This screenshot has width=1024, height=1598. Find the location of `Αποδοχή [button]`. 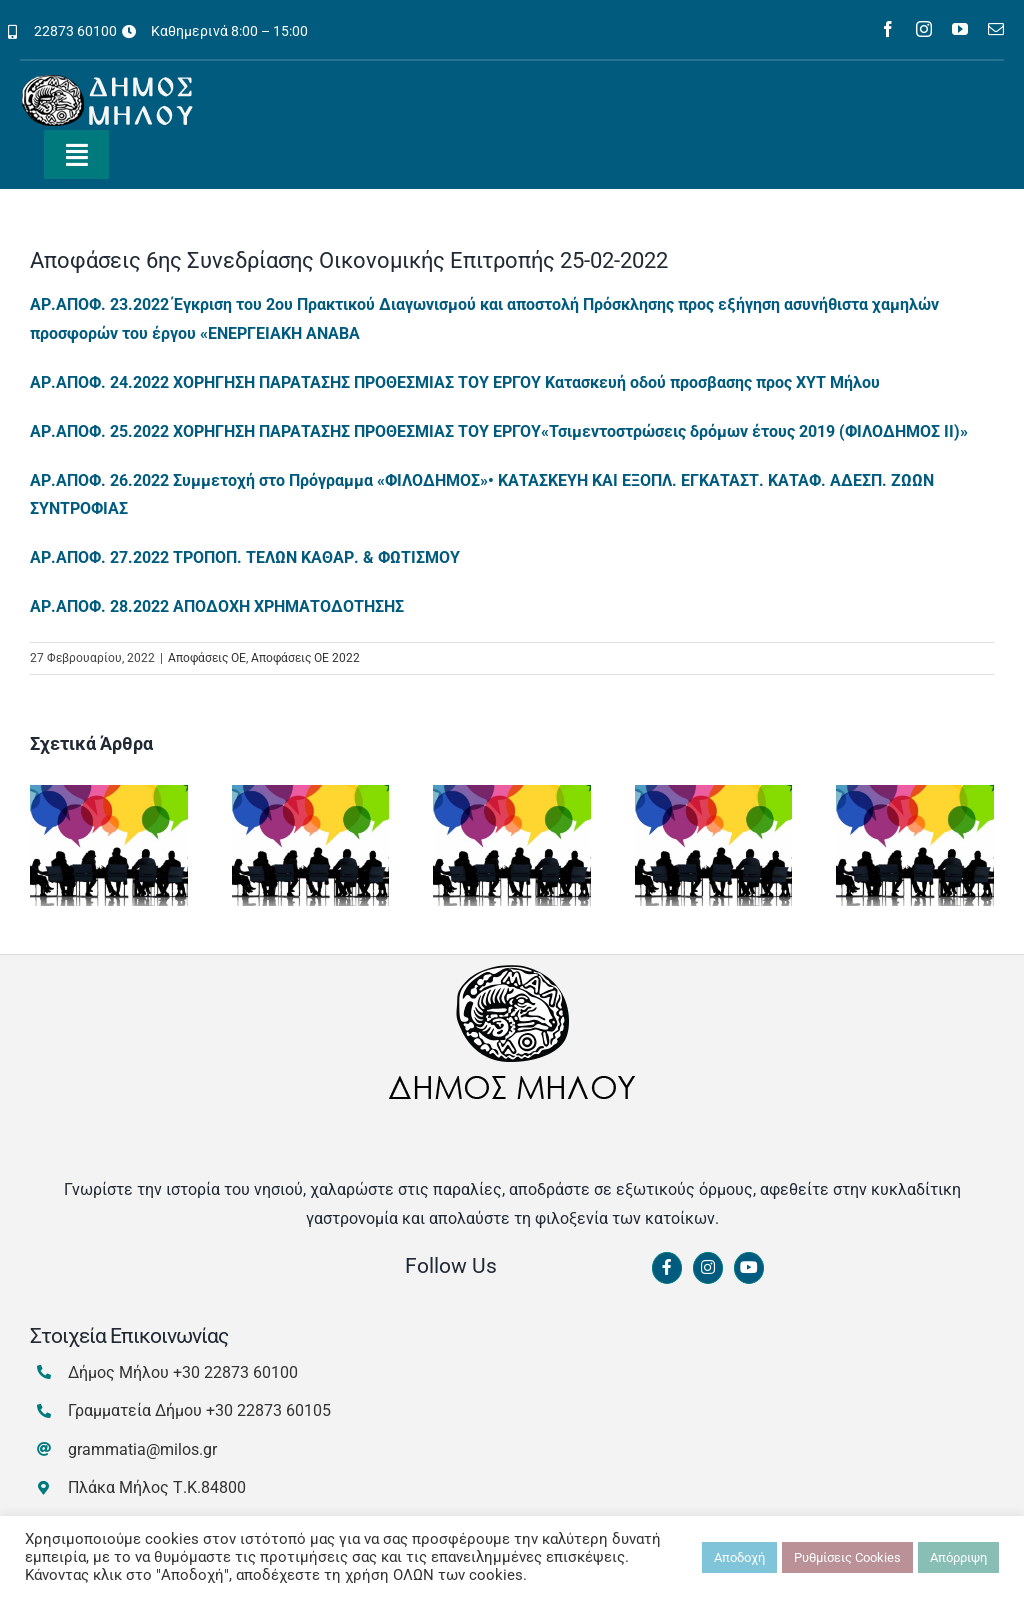

Αποδοχή [button] is located at coordinates (739, 1557).